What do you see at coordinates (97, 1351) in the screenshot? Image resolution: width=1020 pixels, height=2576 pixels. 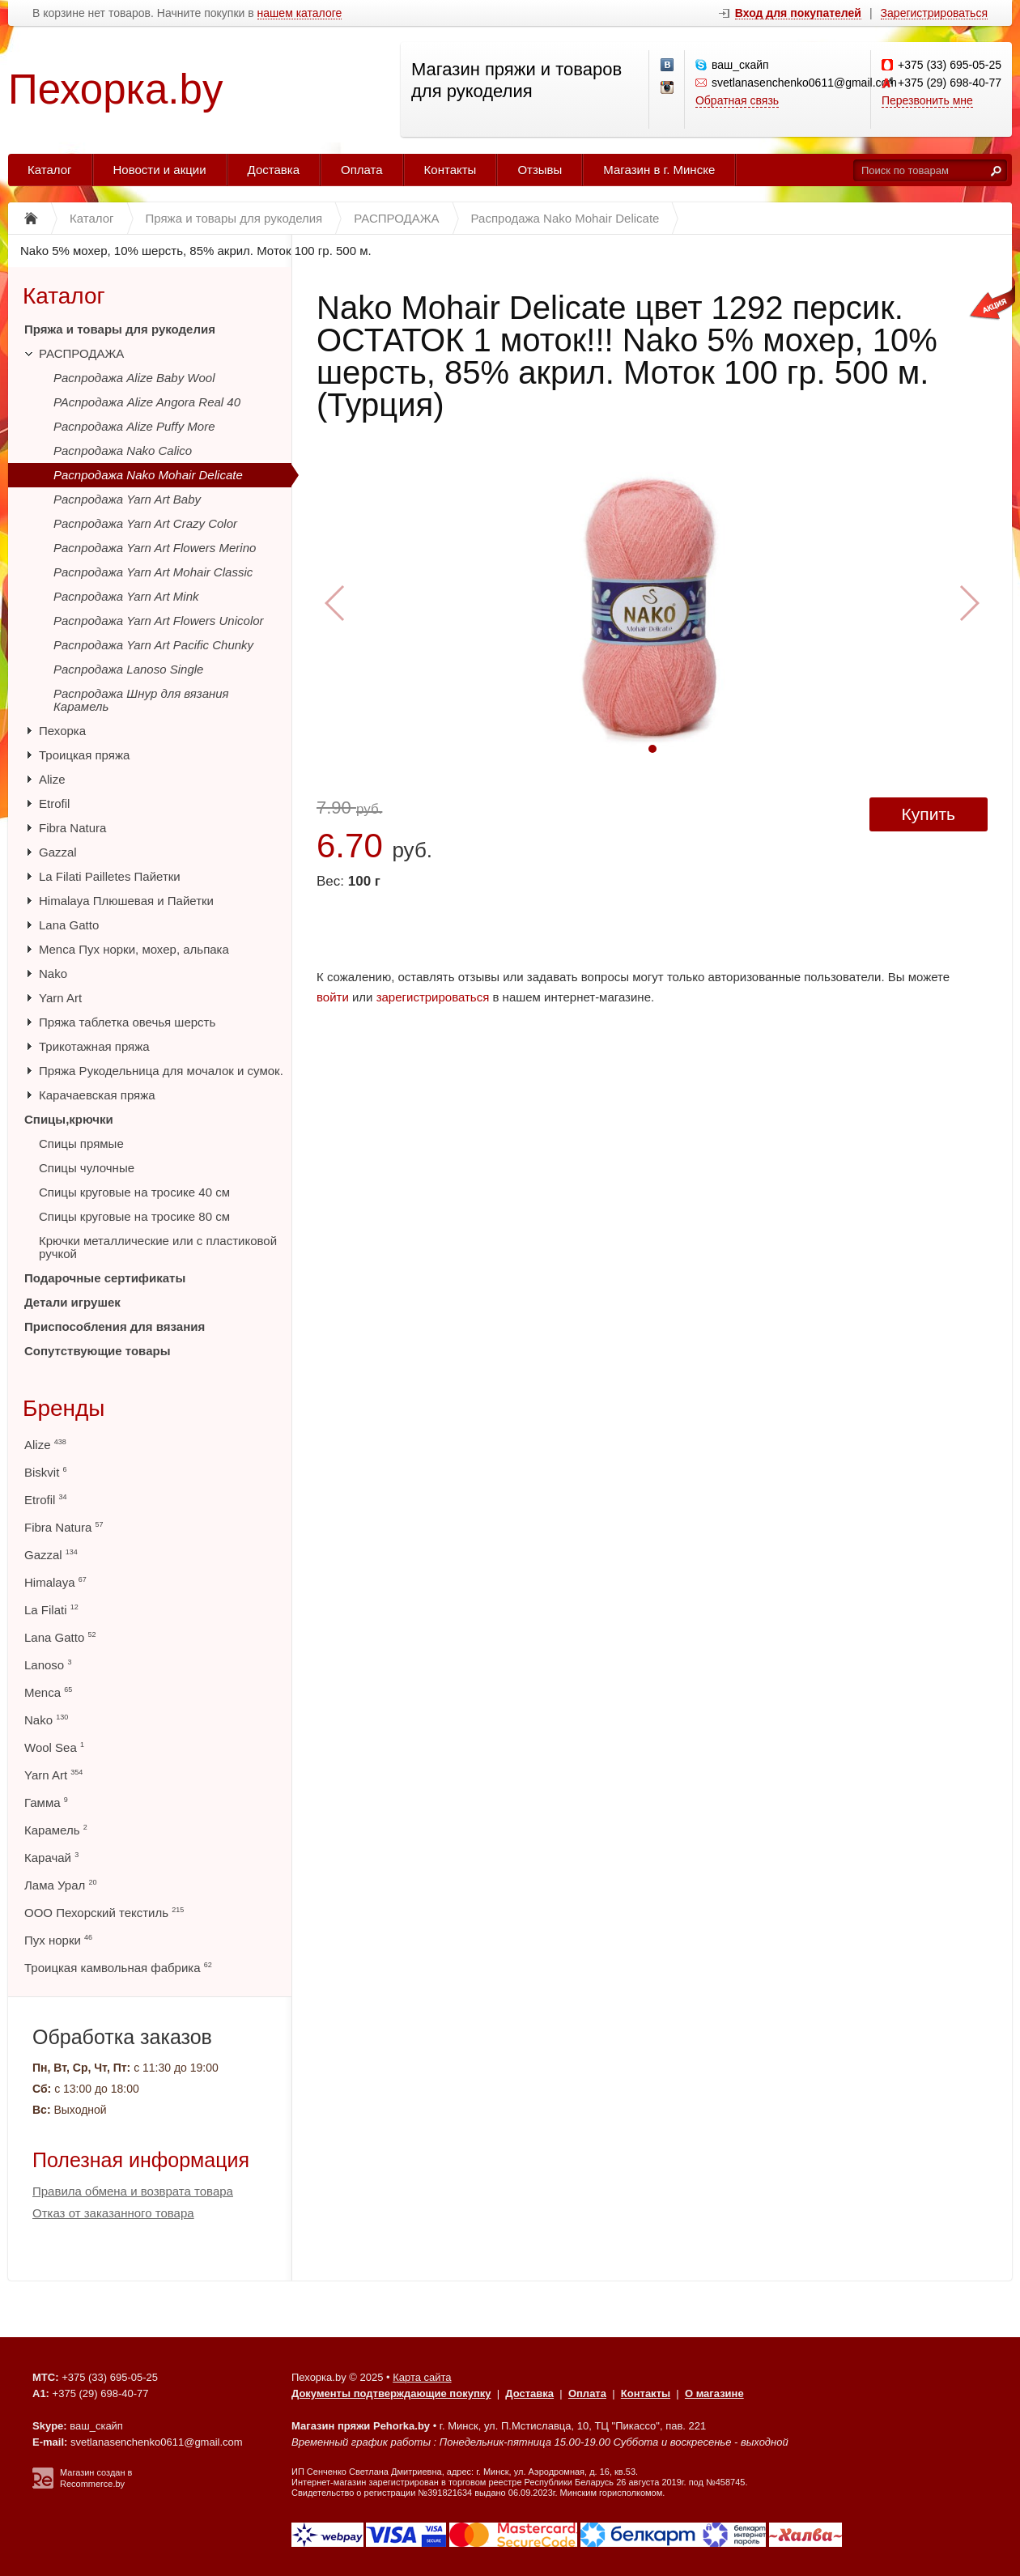 I see `Сопутствующие товары` at bounding box center [97, 1351].